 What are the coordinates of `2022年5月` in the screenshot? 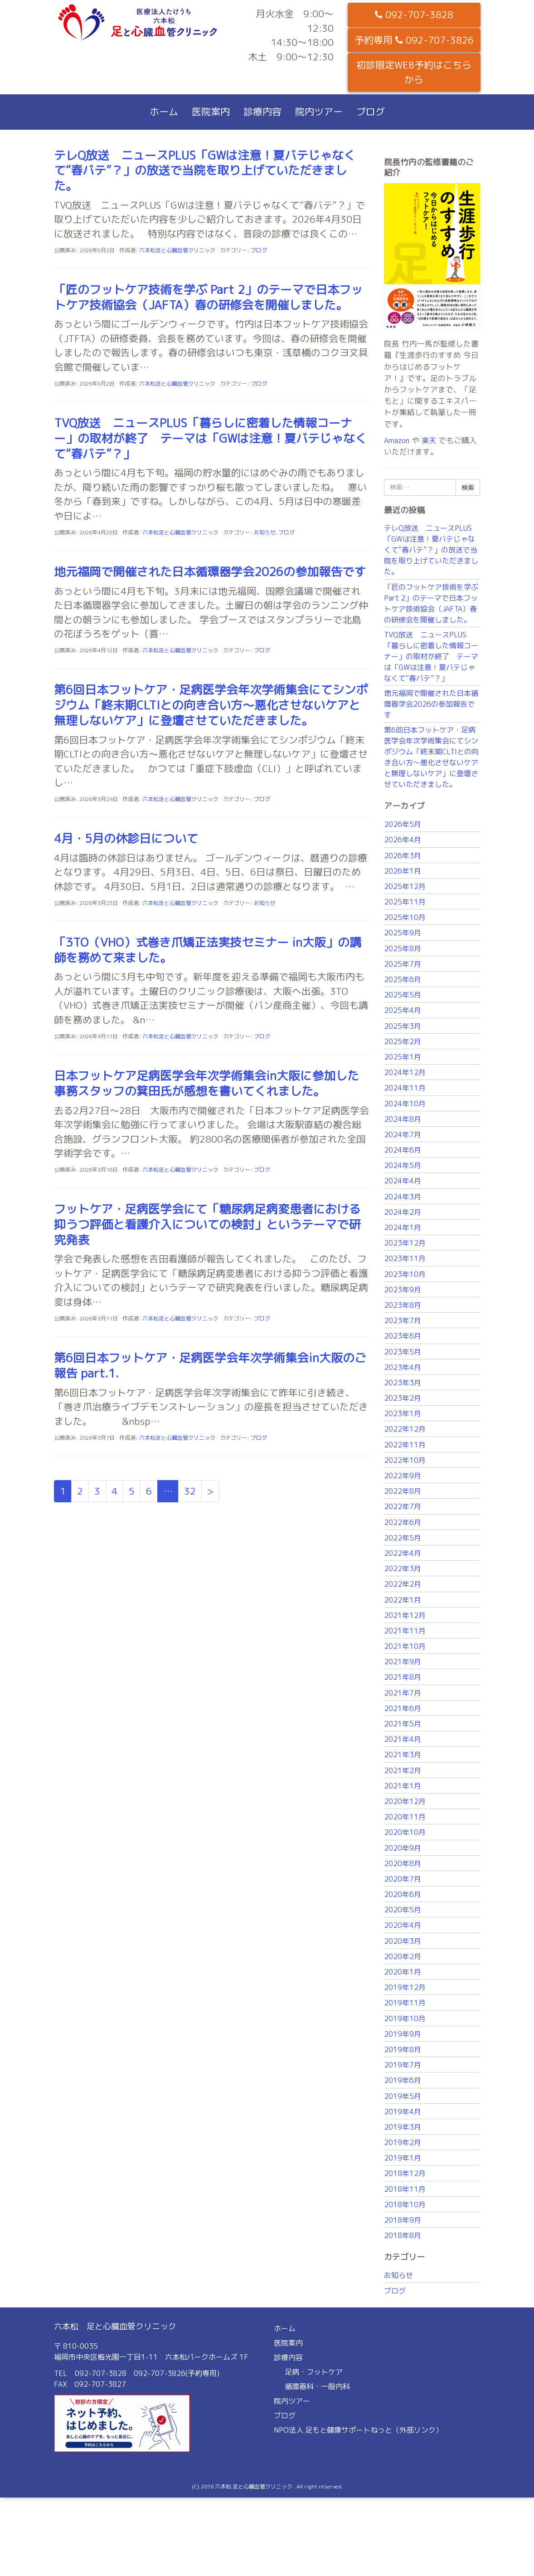 It's located at (402, 1538).